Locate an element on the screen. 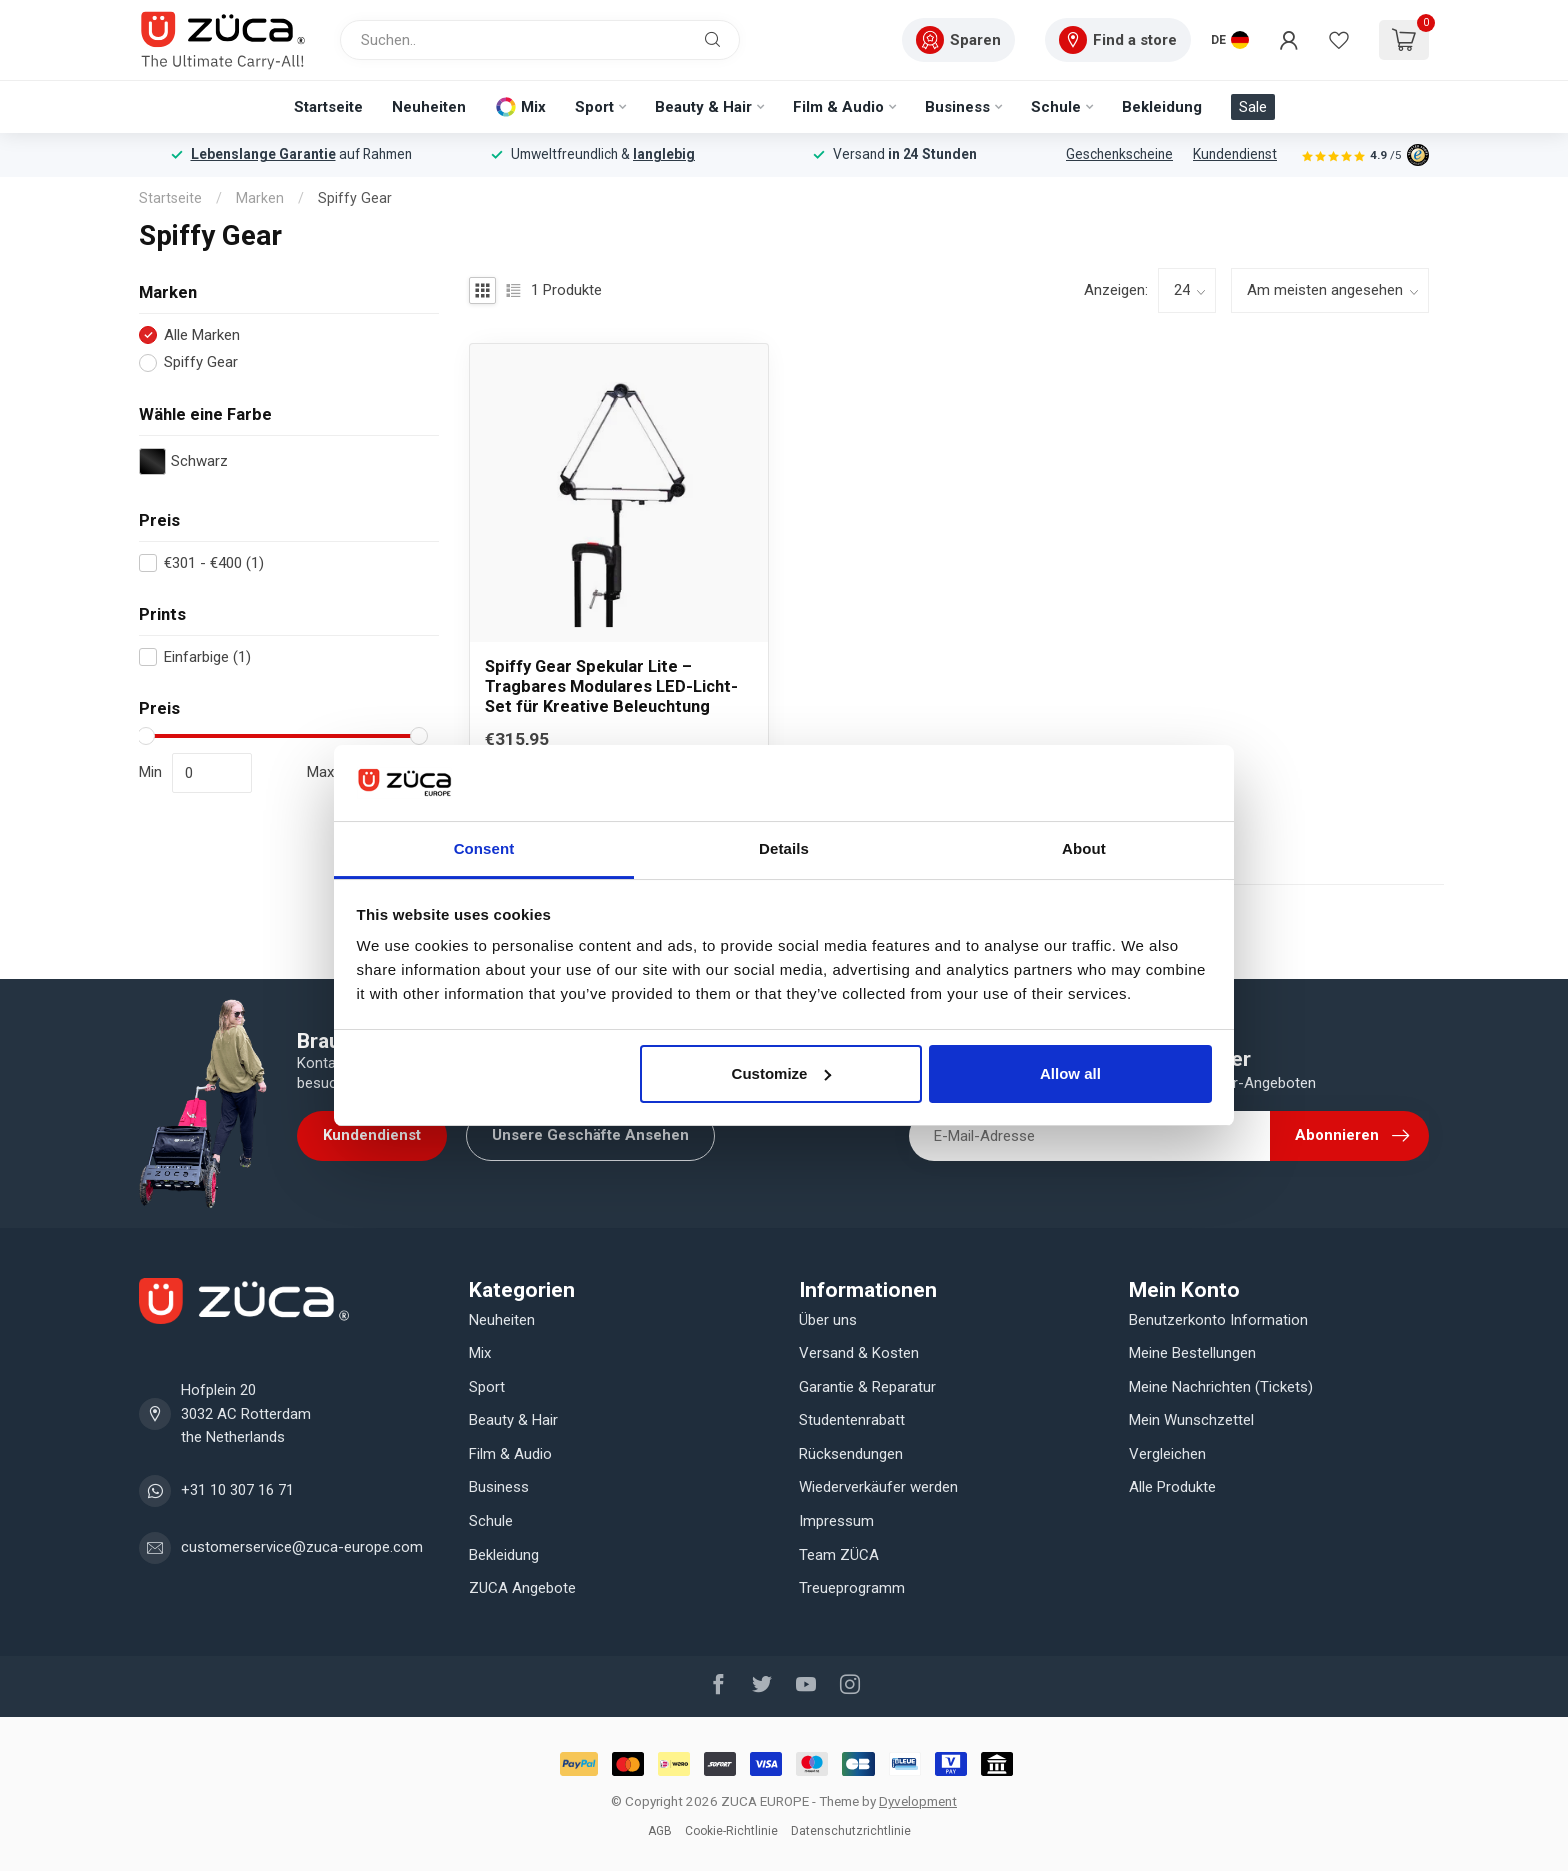 This screenshot has width=1568, height=1871. Customize is located at coordinates (782, 1073).